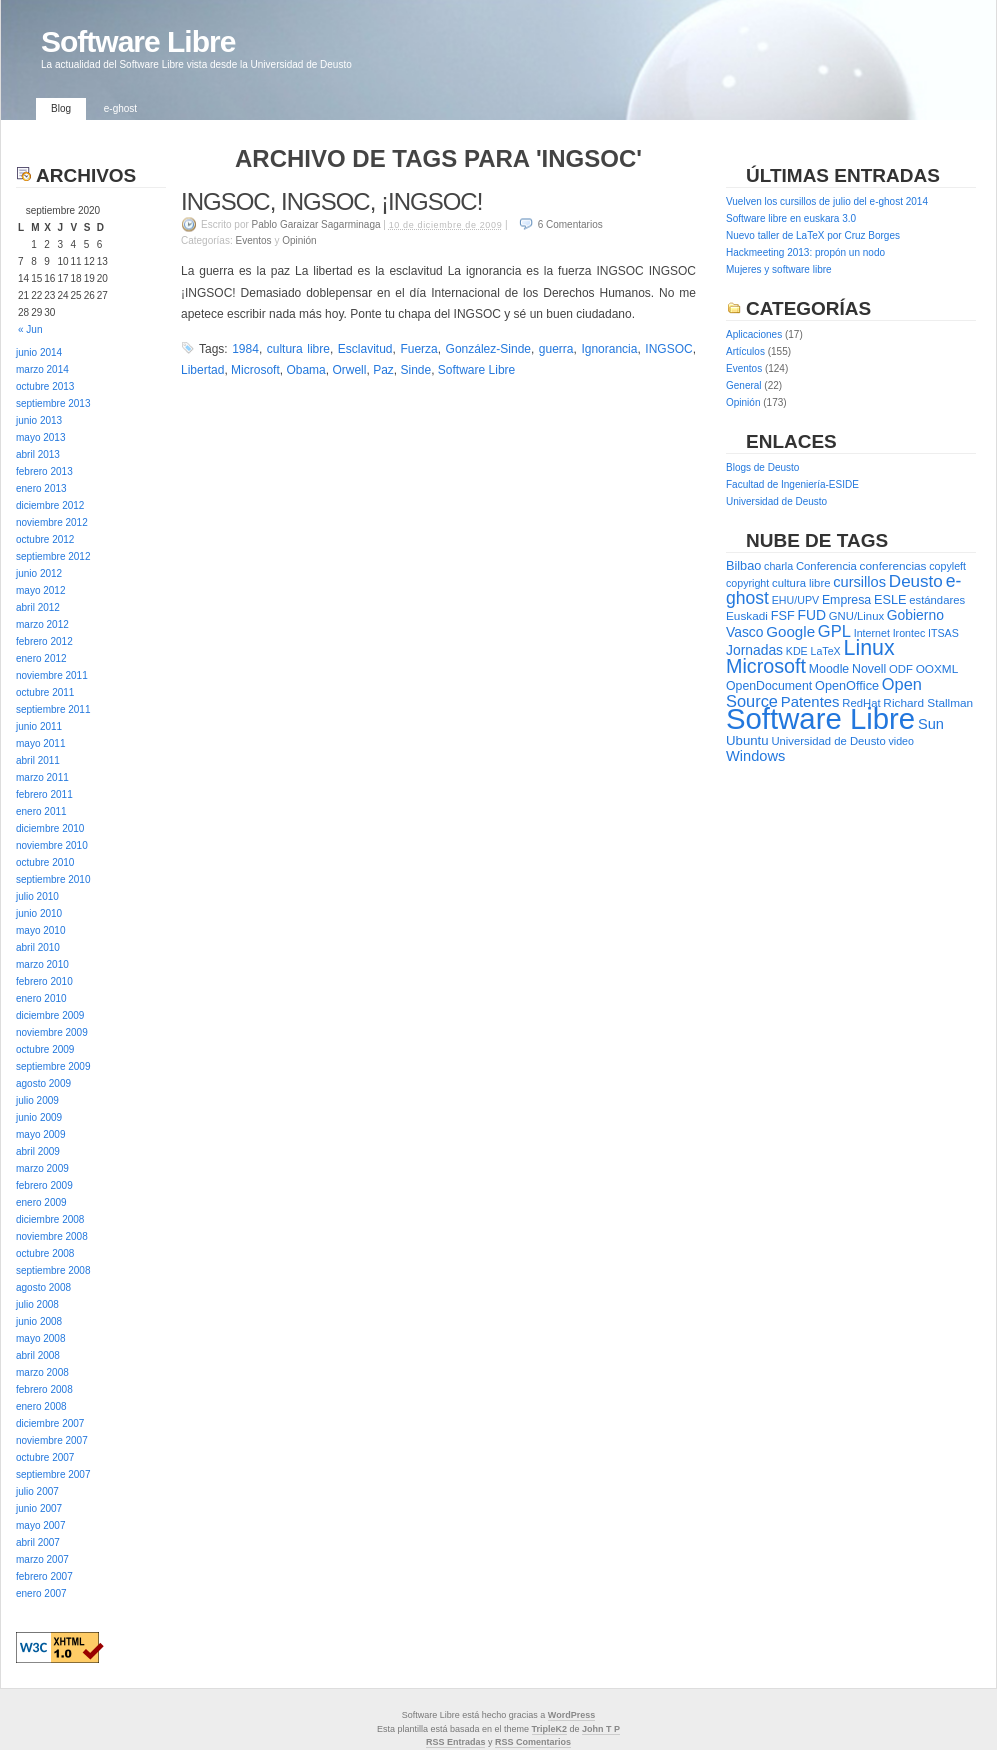  I want to click on video, so click(901, 741).